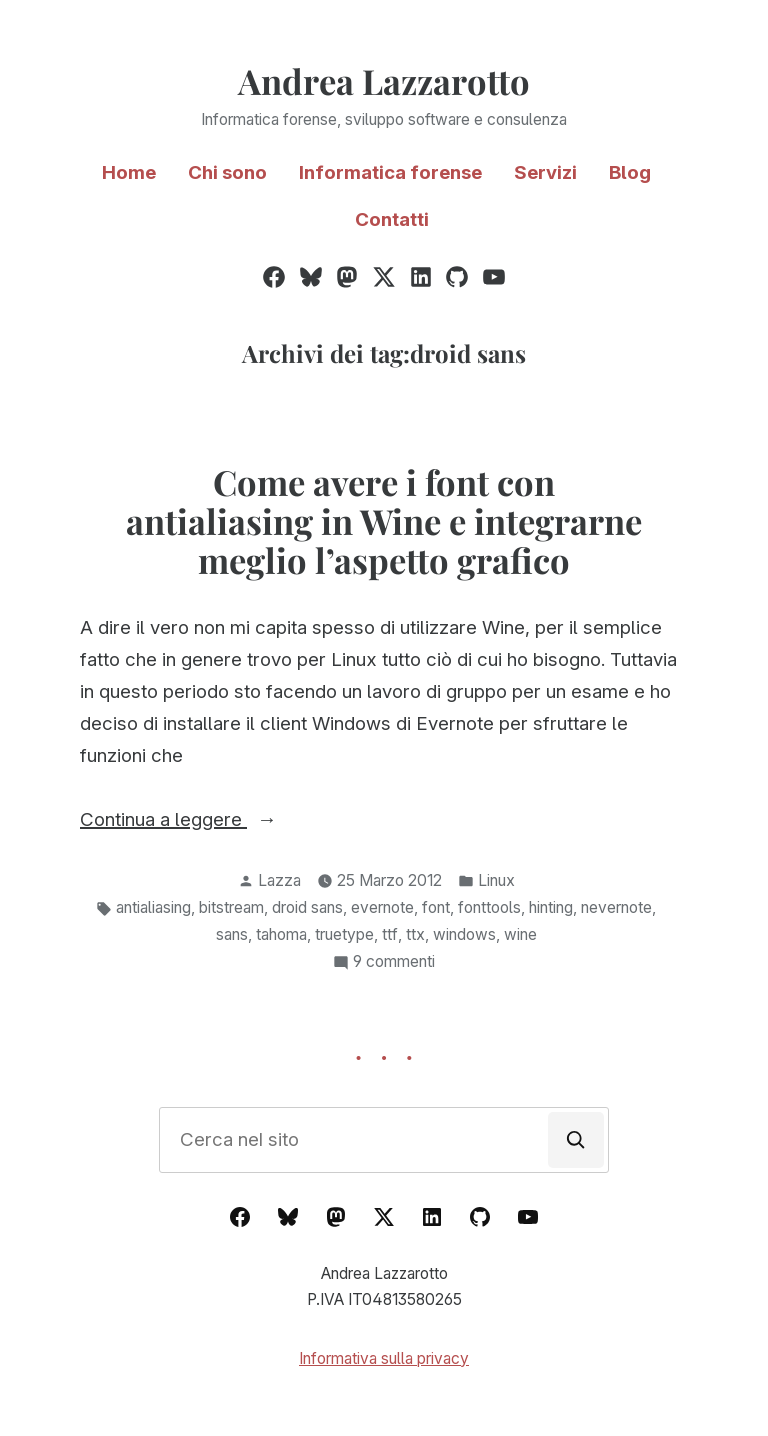 This screenshot has width=768, height=1436. What do you see at coordinates (227, 172) in the screenshot?
I see `Chi sono` at bounding box center [227, 172].